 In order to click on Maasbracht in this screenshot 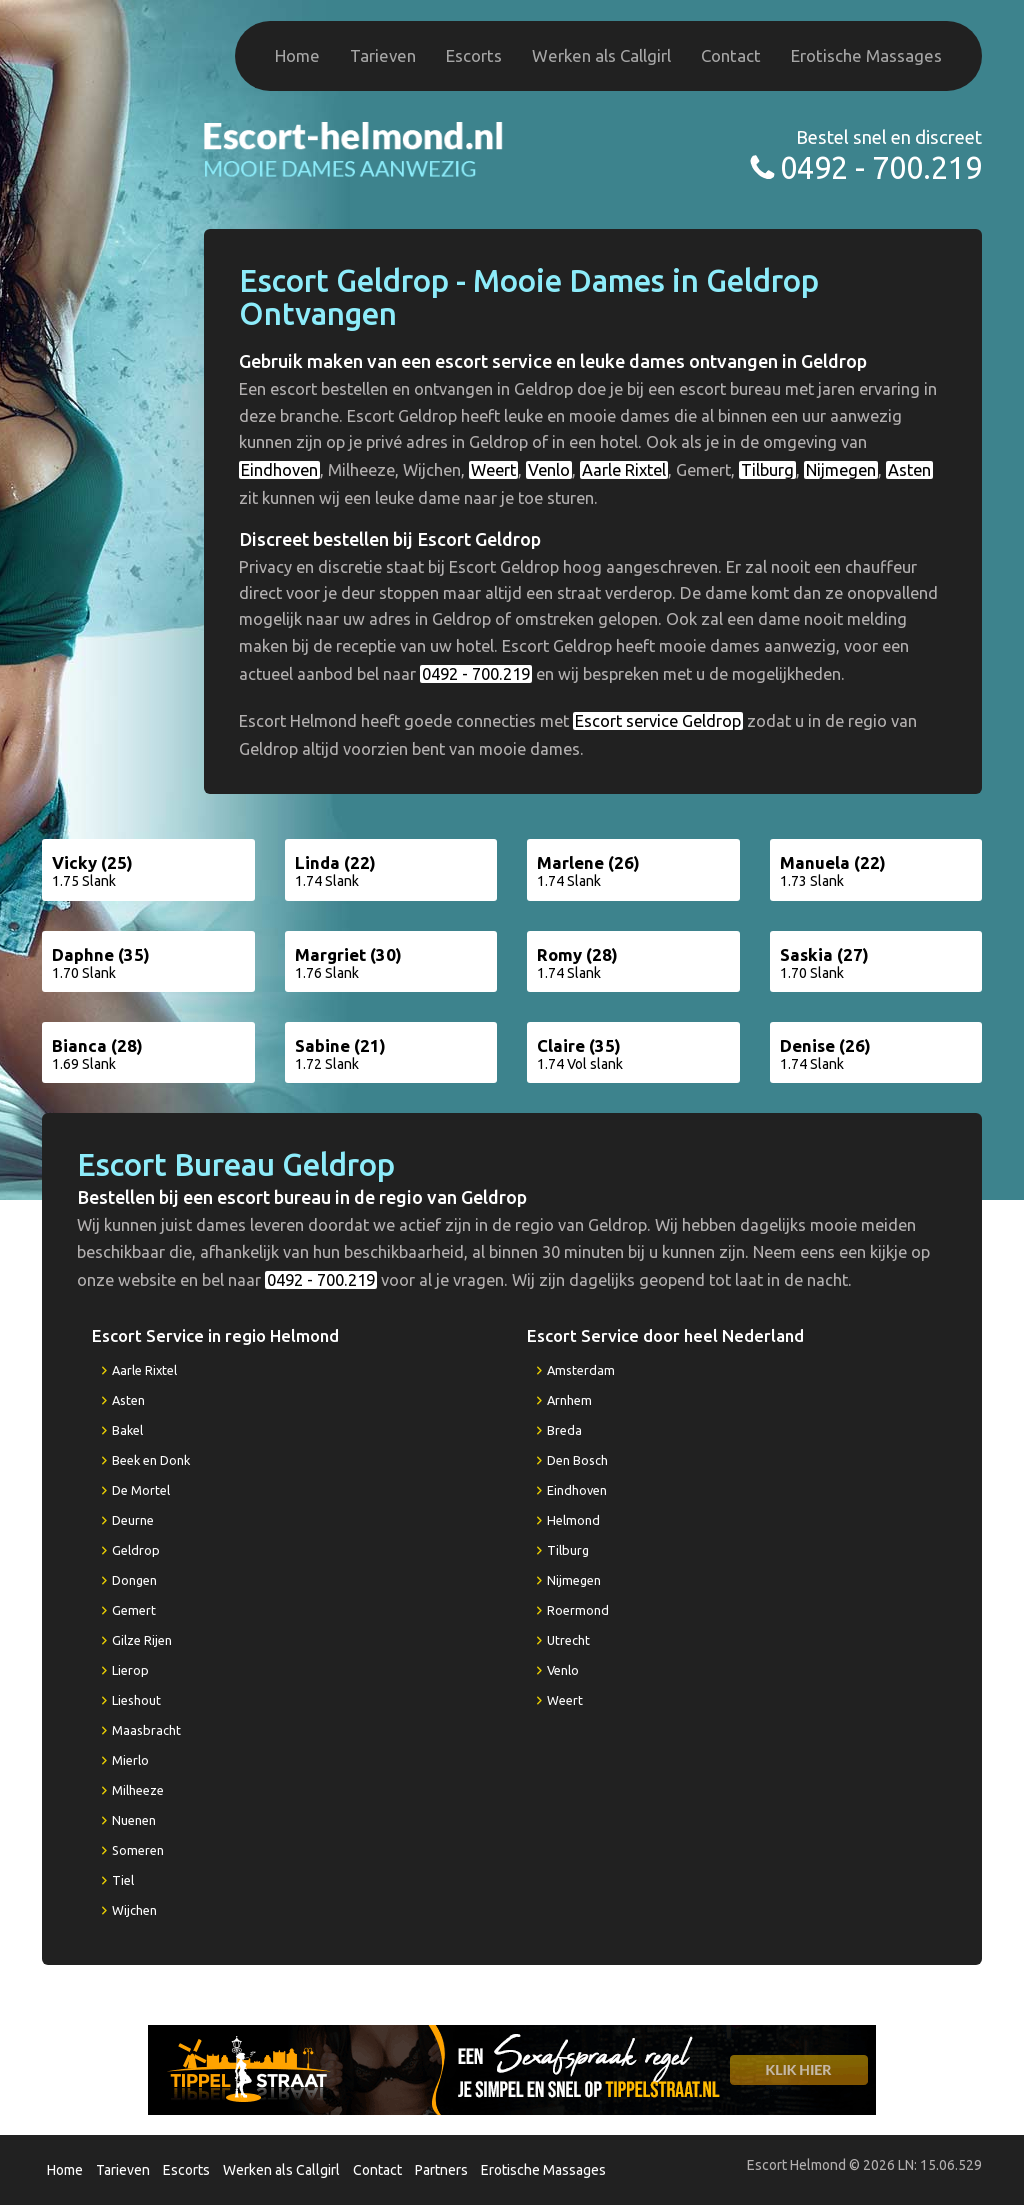, I will do `click(146, 1730)`.